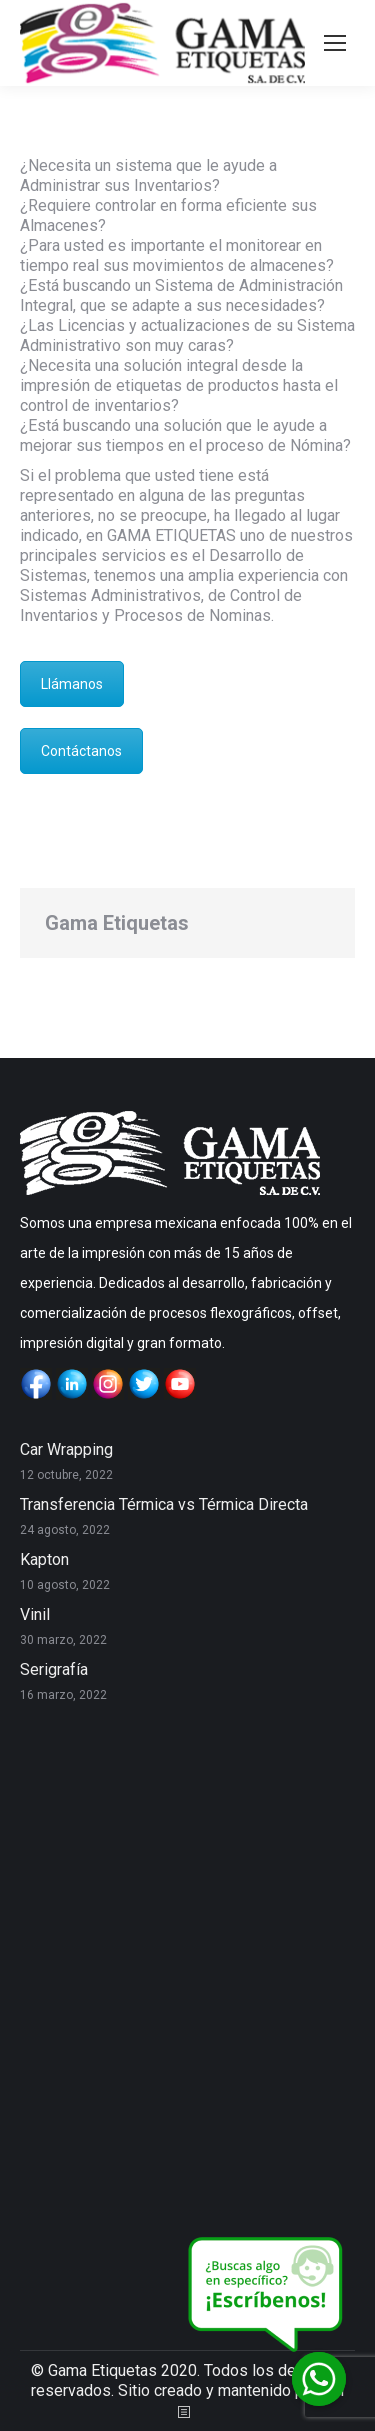 This screenshot has height=2431, width=375. I want to click on Gama Etiquetas, so click(117, 923).